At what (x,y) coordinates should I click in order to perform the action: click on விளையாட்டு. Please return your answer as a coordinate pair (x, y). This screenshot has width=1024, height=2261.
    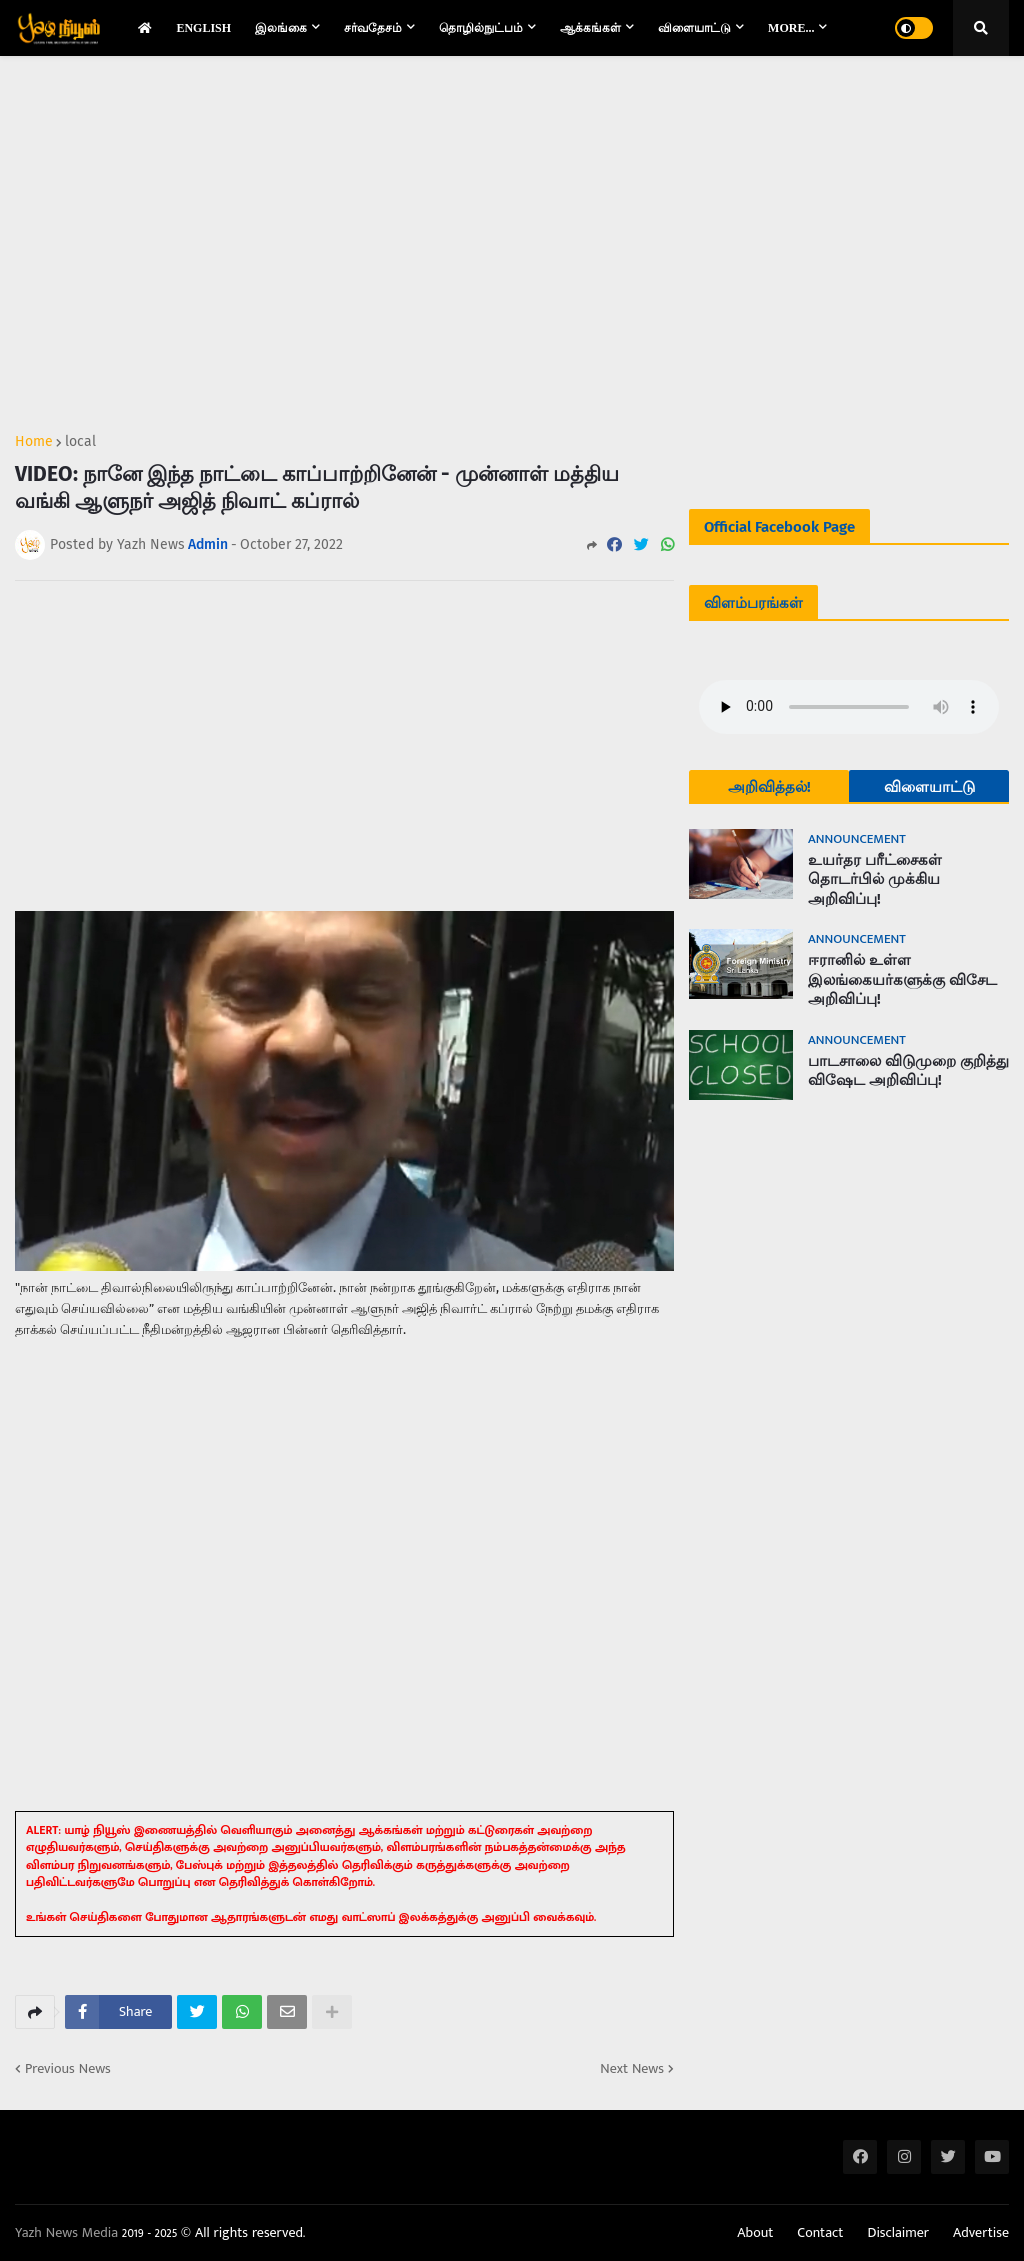
    Looking at the image, I should click on (929, 787).